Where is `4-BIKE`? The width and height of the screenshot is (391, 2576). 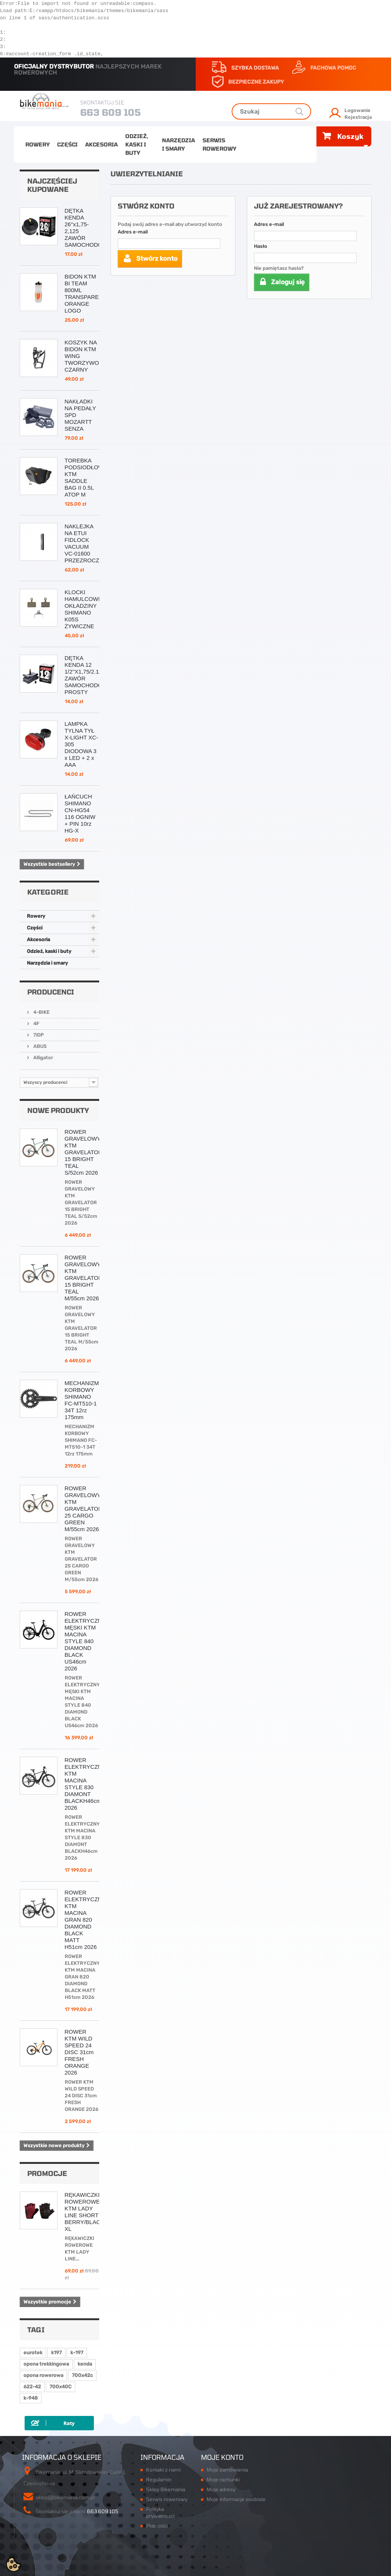
4-BIKE is located at coordinates (41, 1012).